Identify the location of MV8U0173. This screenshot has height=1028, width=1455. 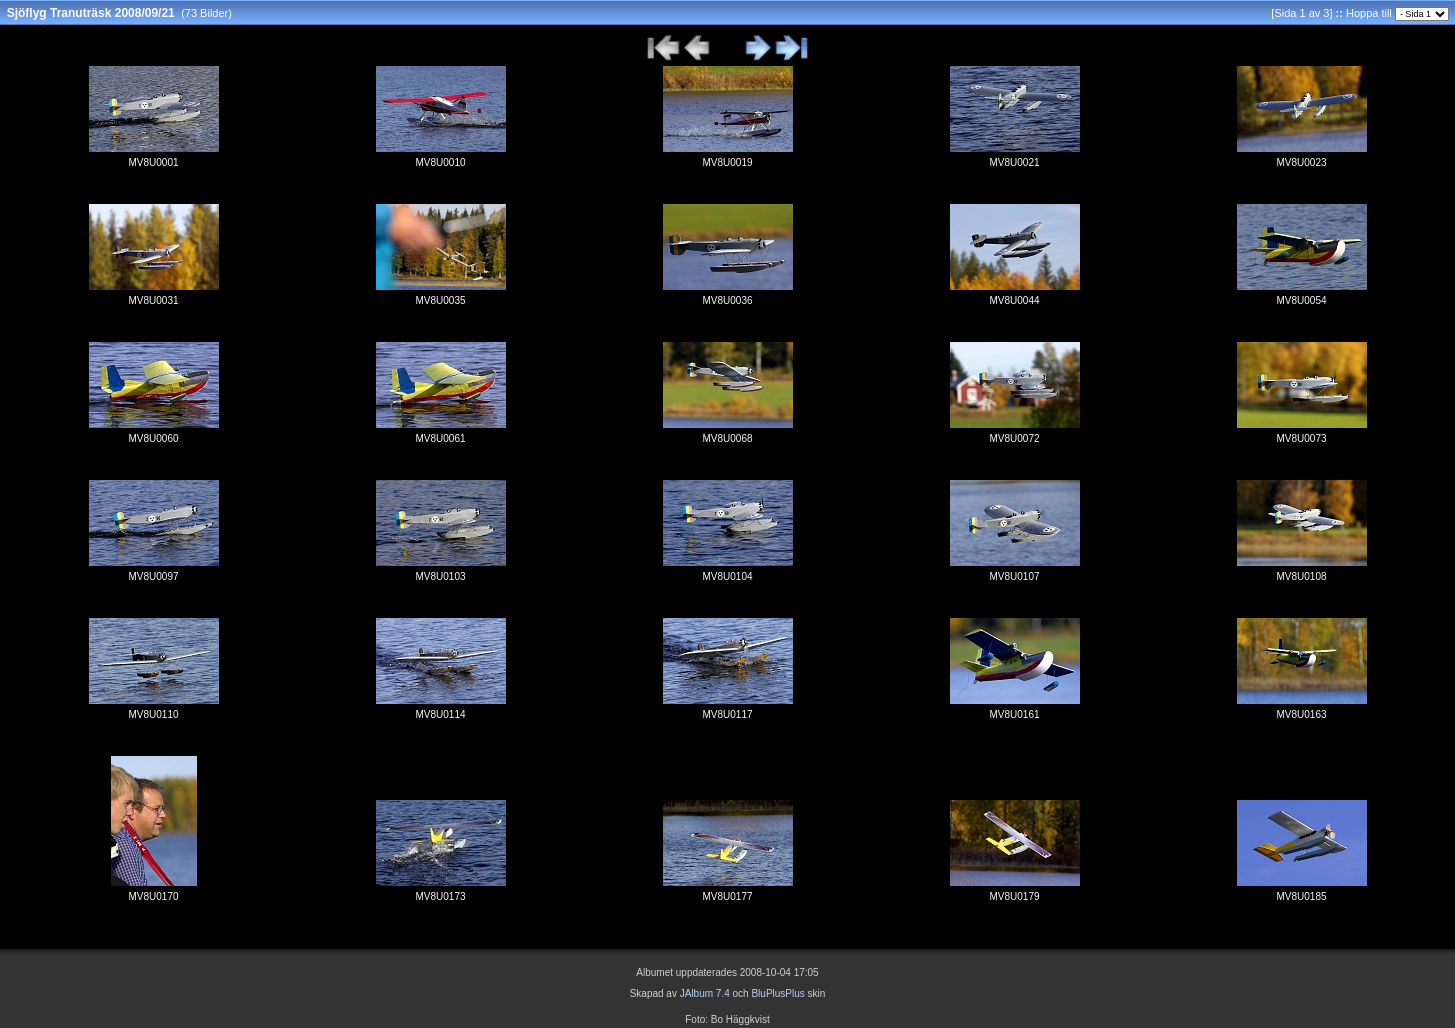
(440, 896).